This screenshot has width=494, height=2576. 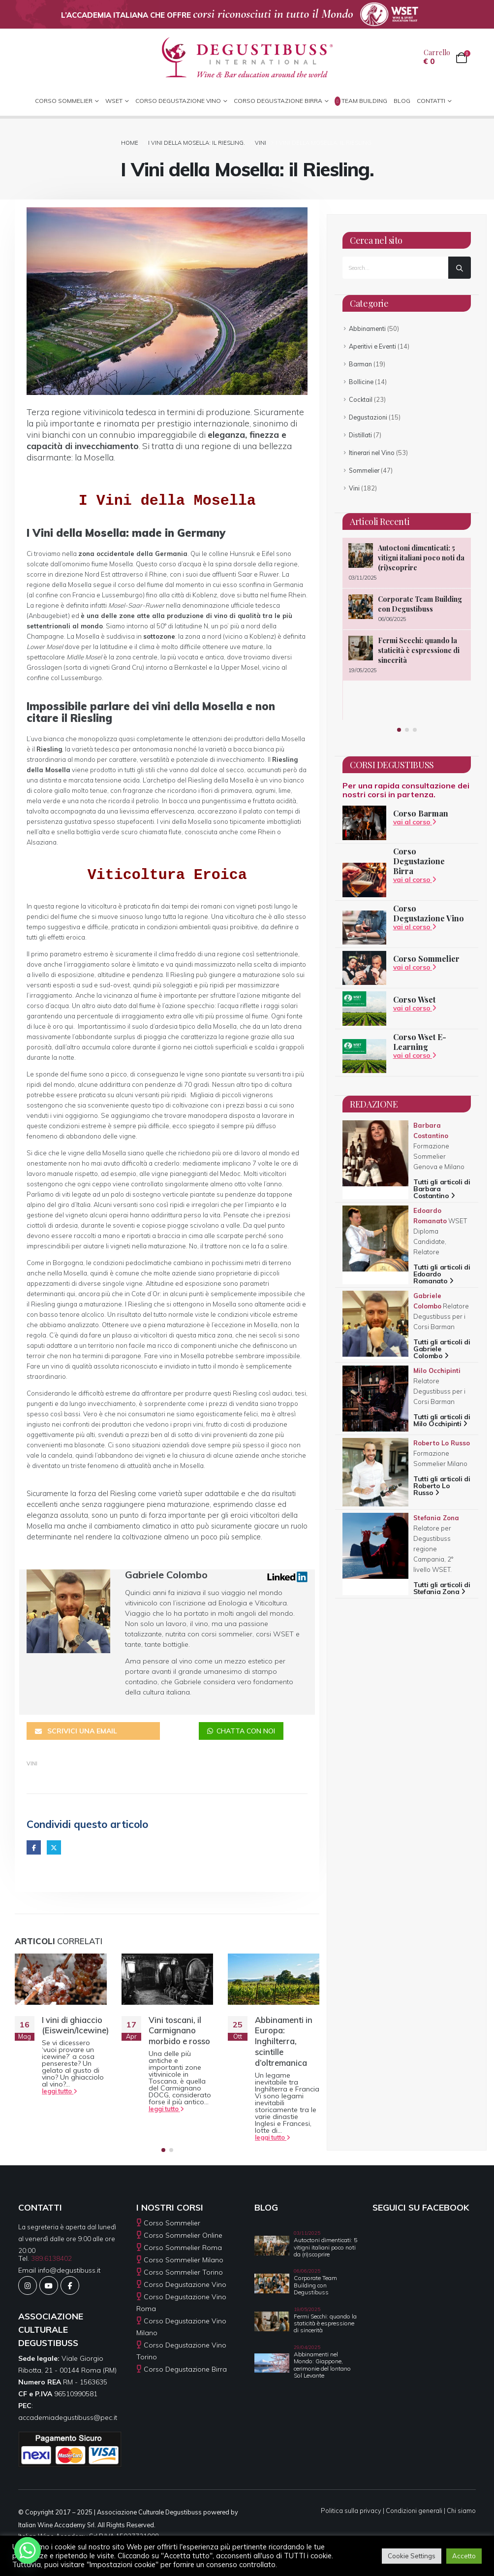 What do you see at coordinates (76, 1728) in the screenshot?
I see `SCRIVICI UNA EMAIL` at bounding box center [76, 1728].